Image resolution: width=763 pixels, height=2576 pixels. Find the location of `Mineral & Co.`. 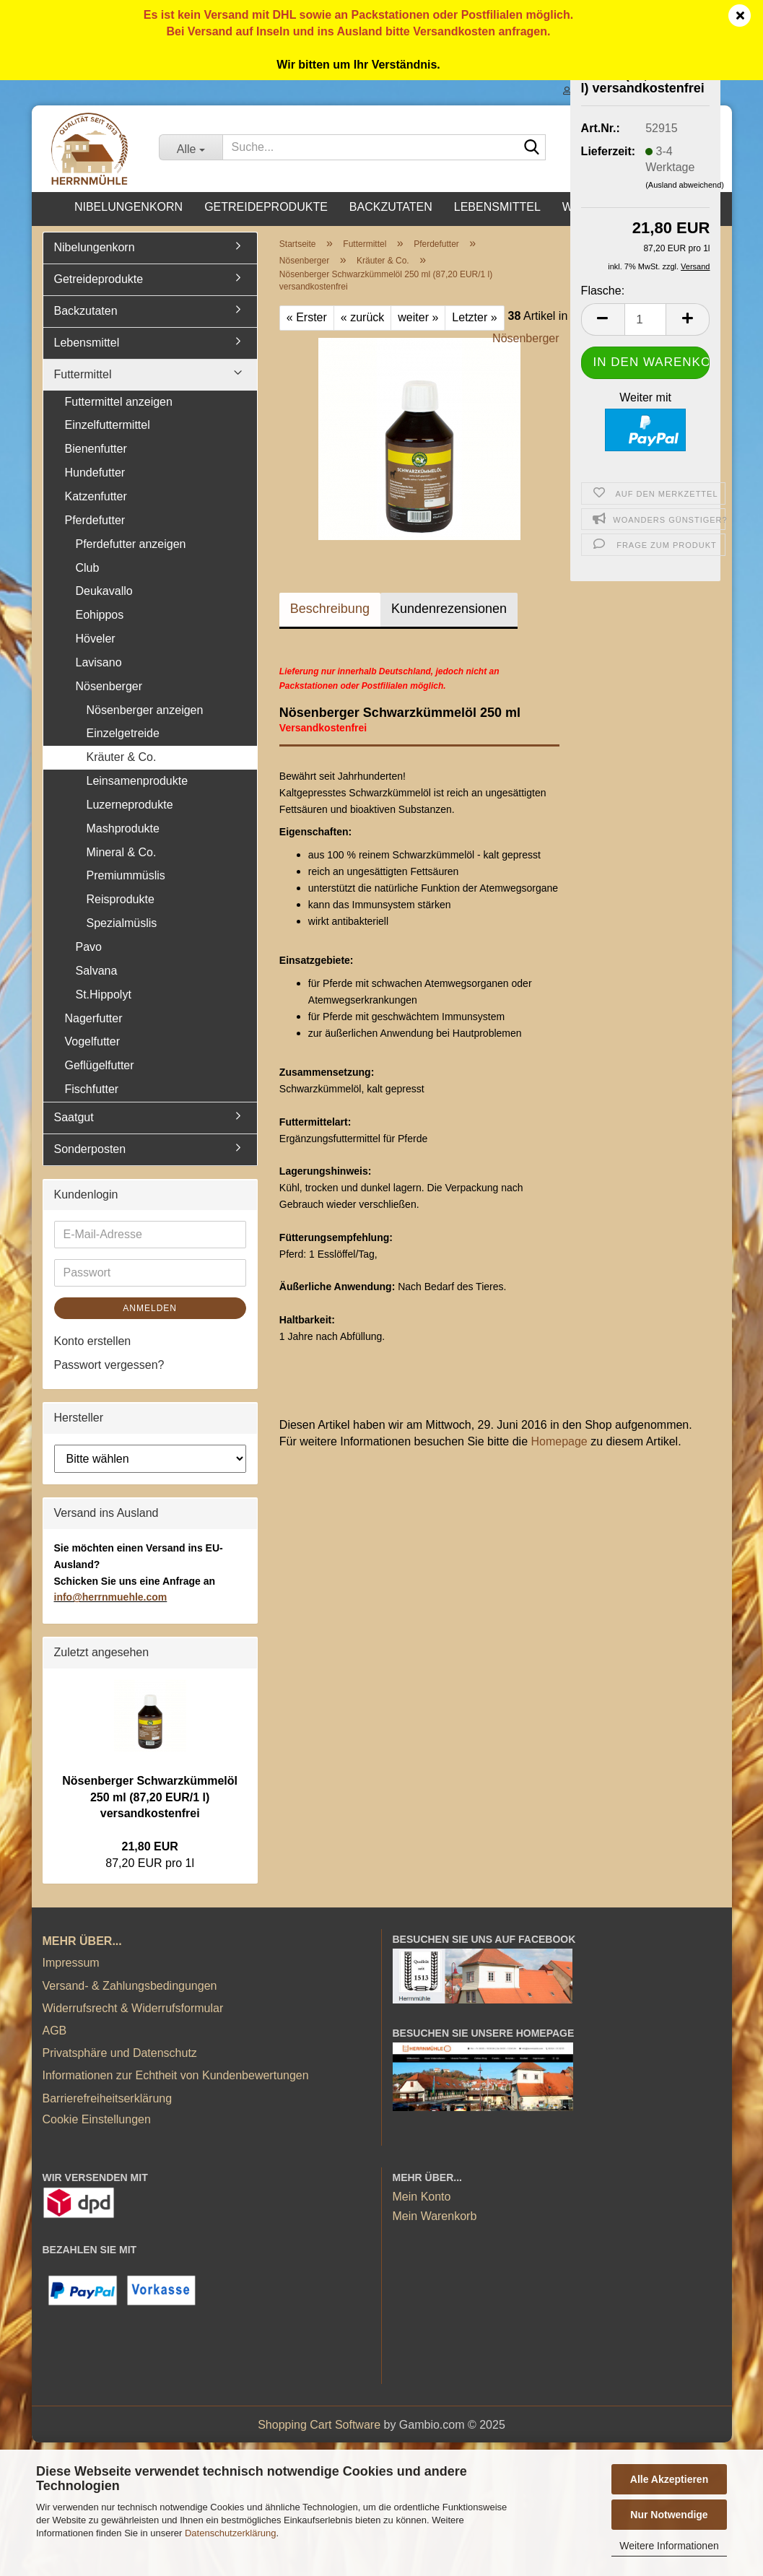

Mineral & Co. is located at coordinates (122, 852).